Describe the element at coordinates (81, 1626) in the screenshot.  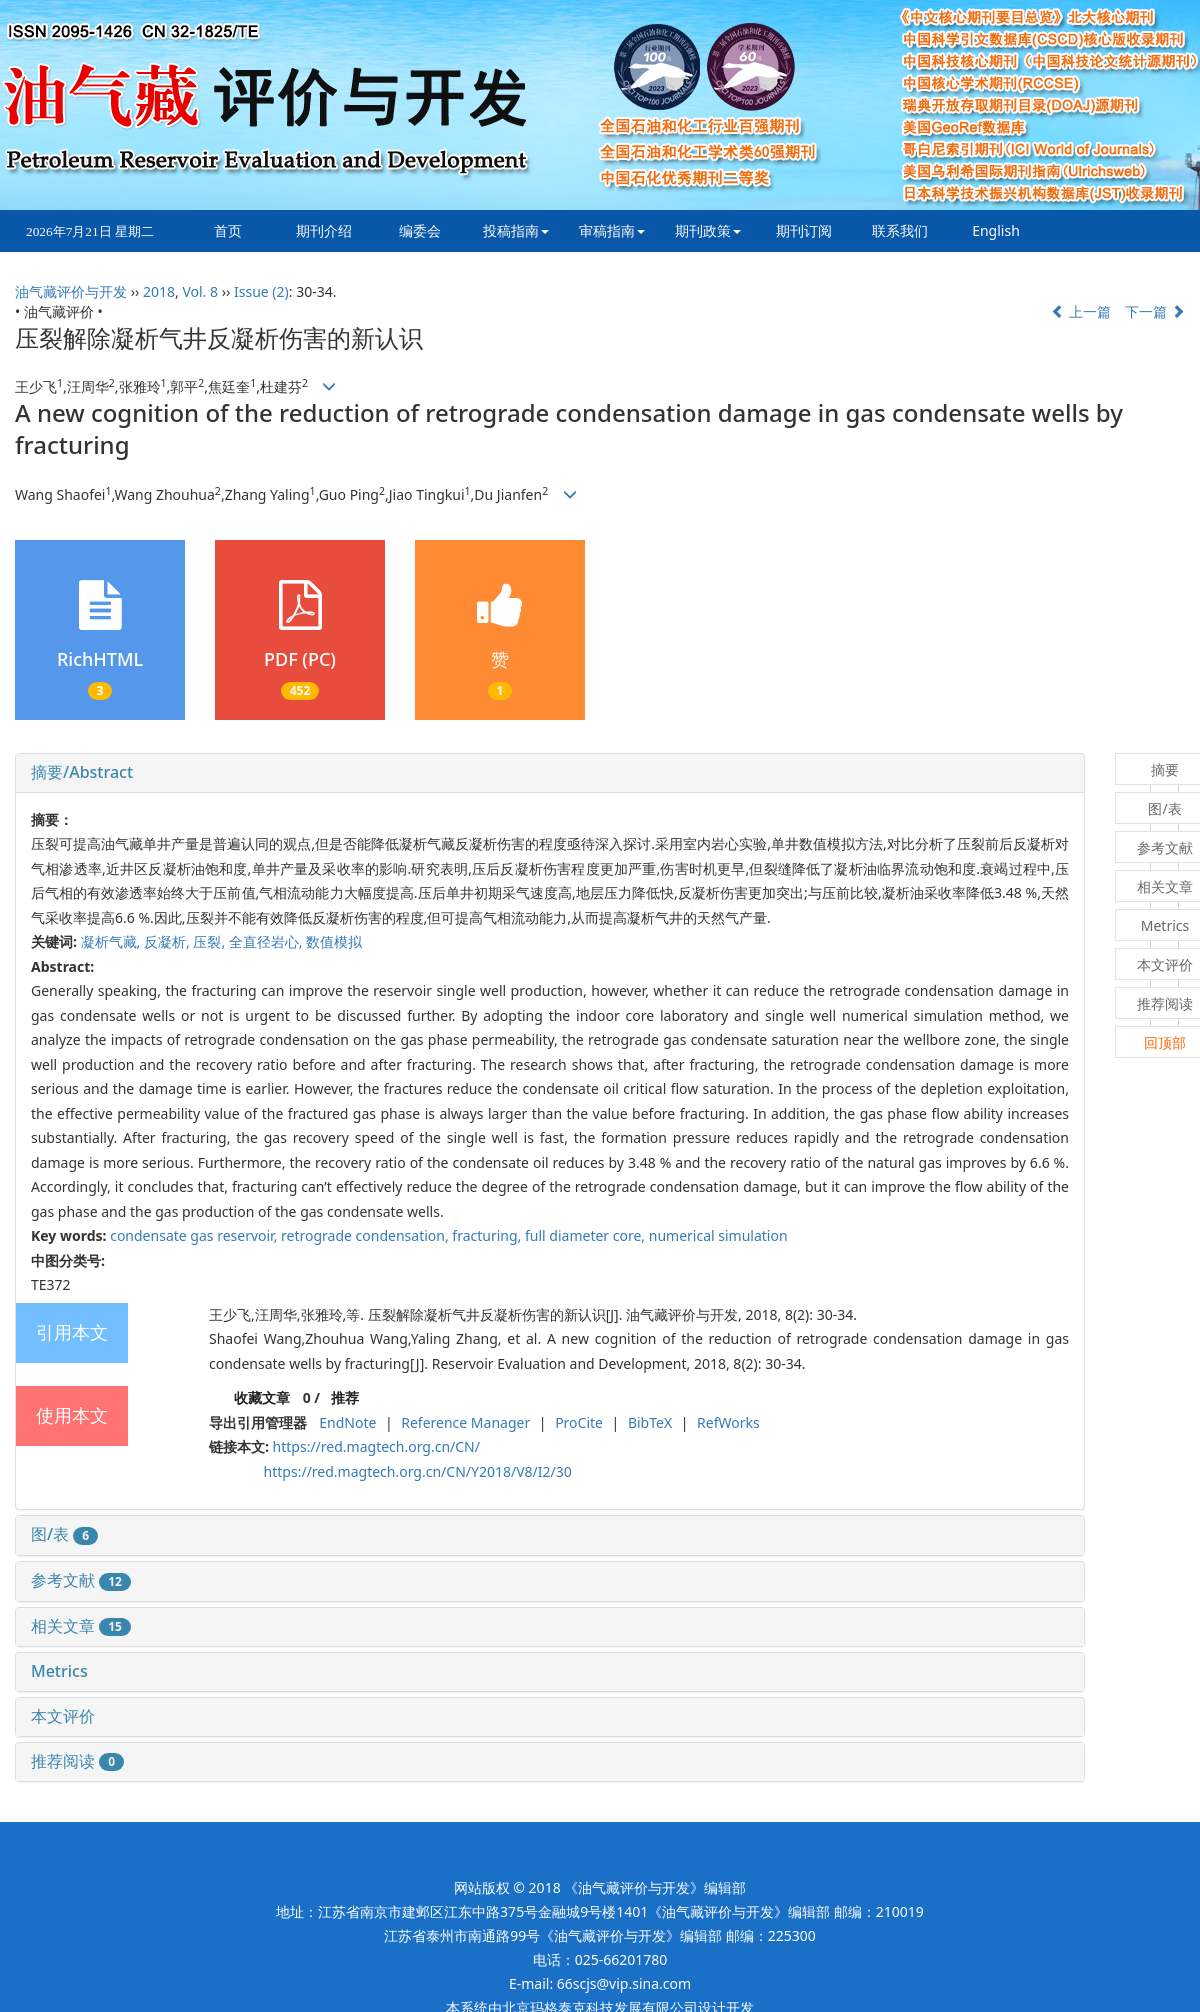
I see `相关文章` at that location.